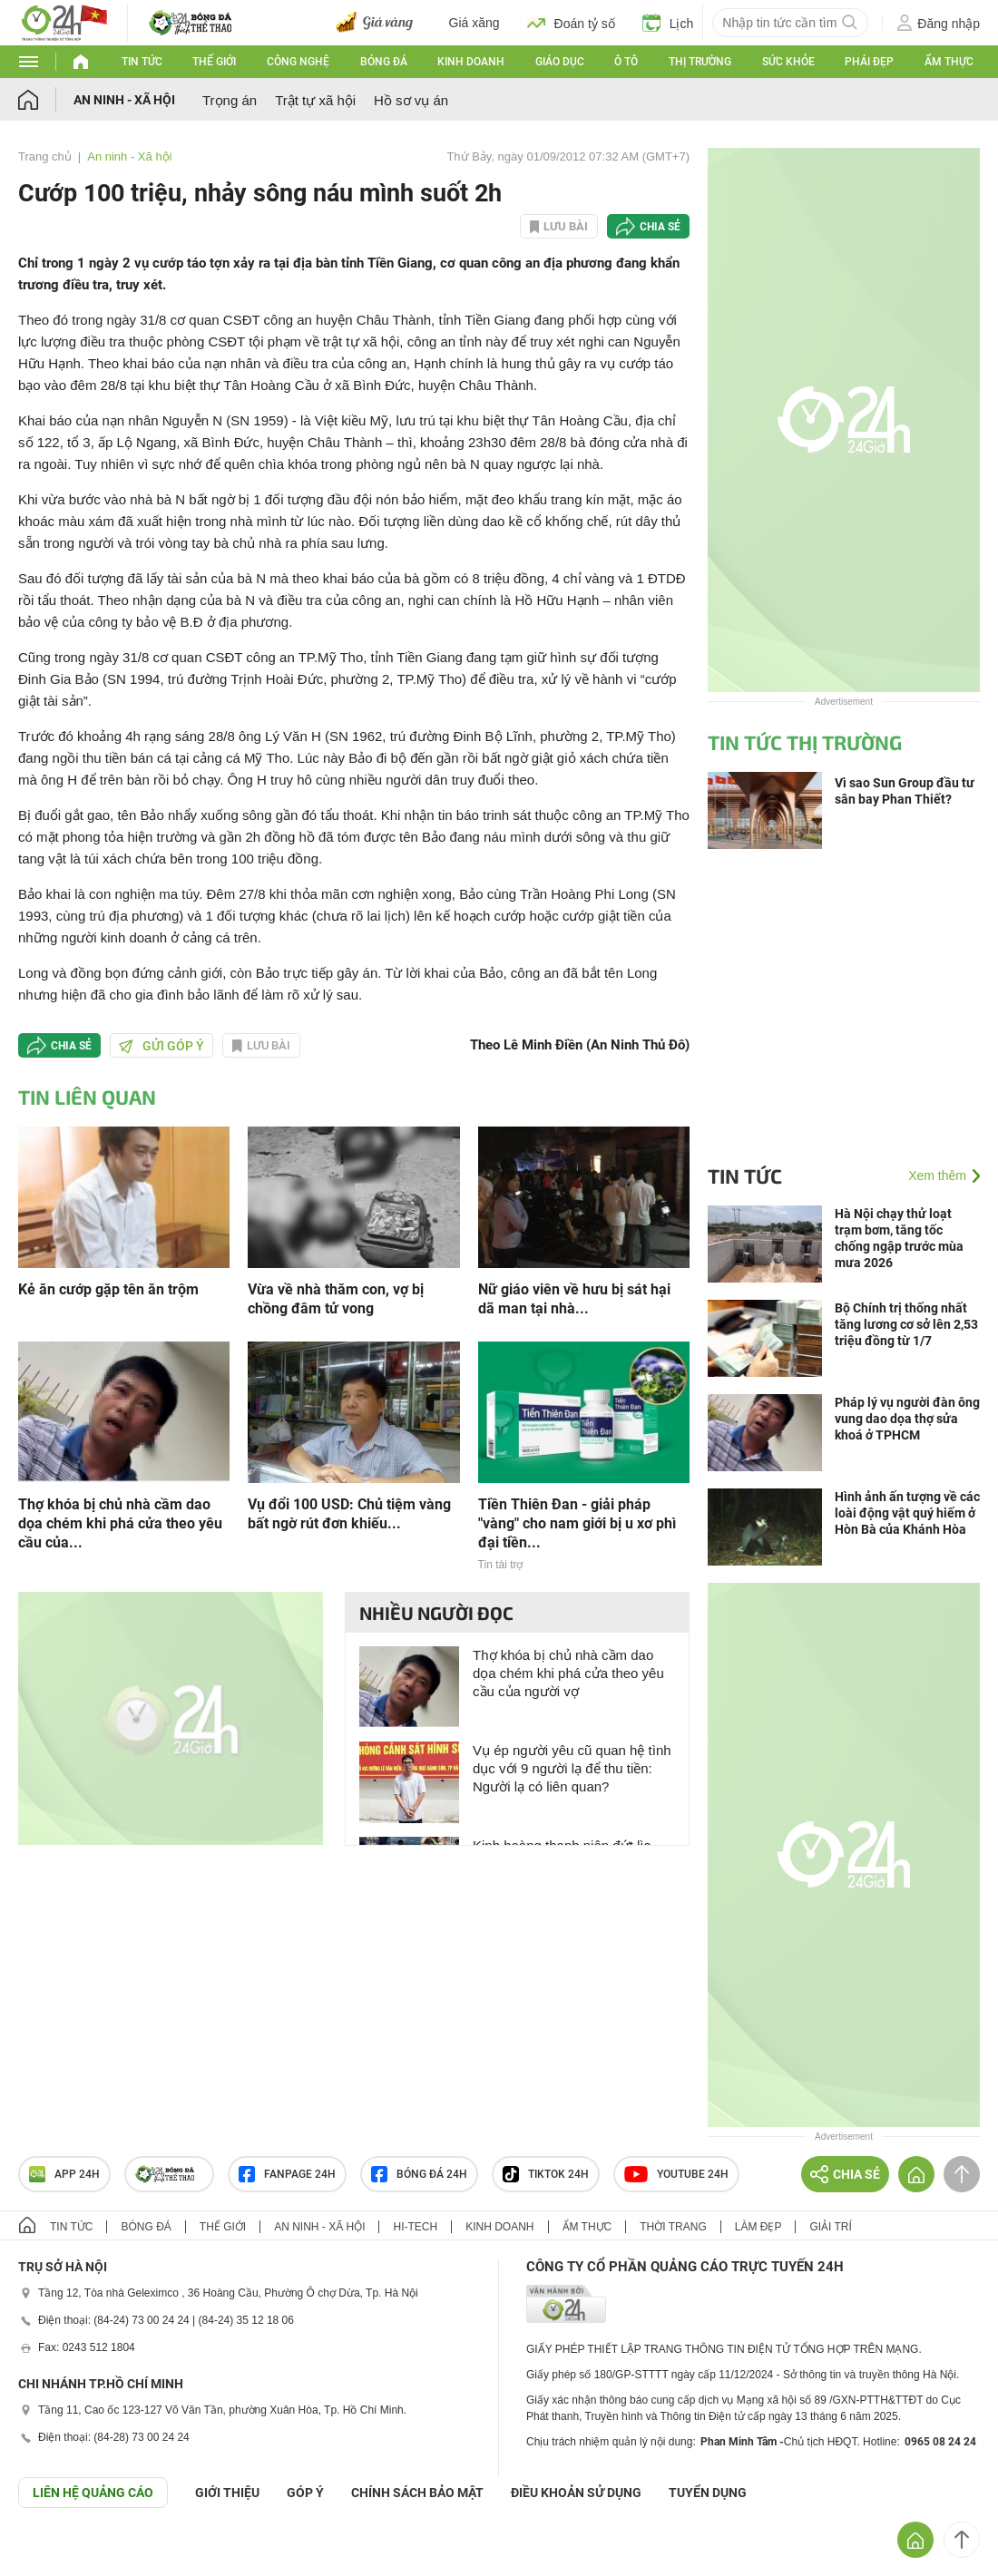 The height and width of the screenshot is (2576, 998). Describe the element at coordinates (298, 61) in the screenshot. I see `Công nghệ` at that location.